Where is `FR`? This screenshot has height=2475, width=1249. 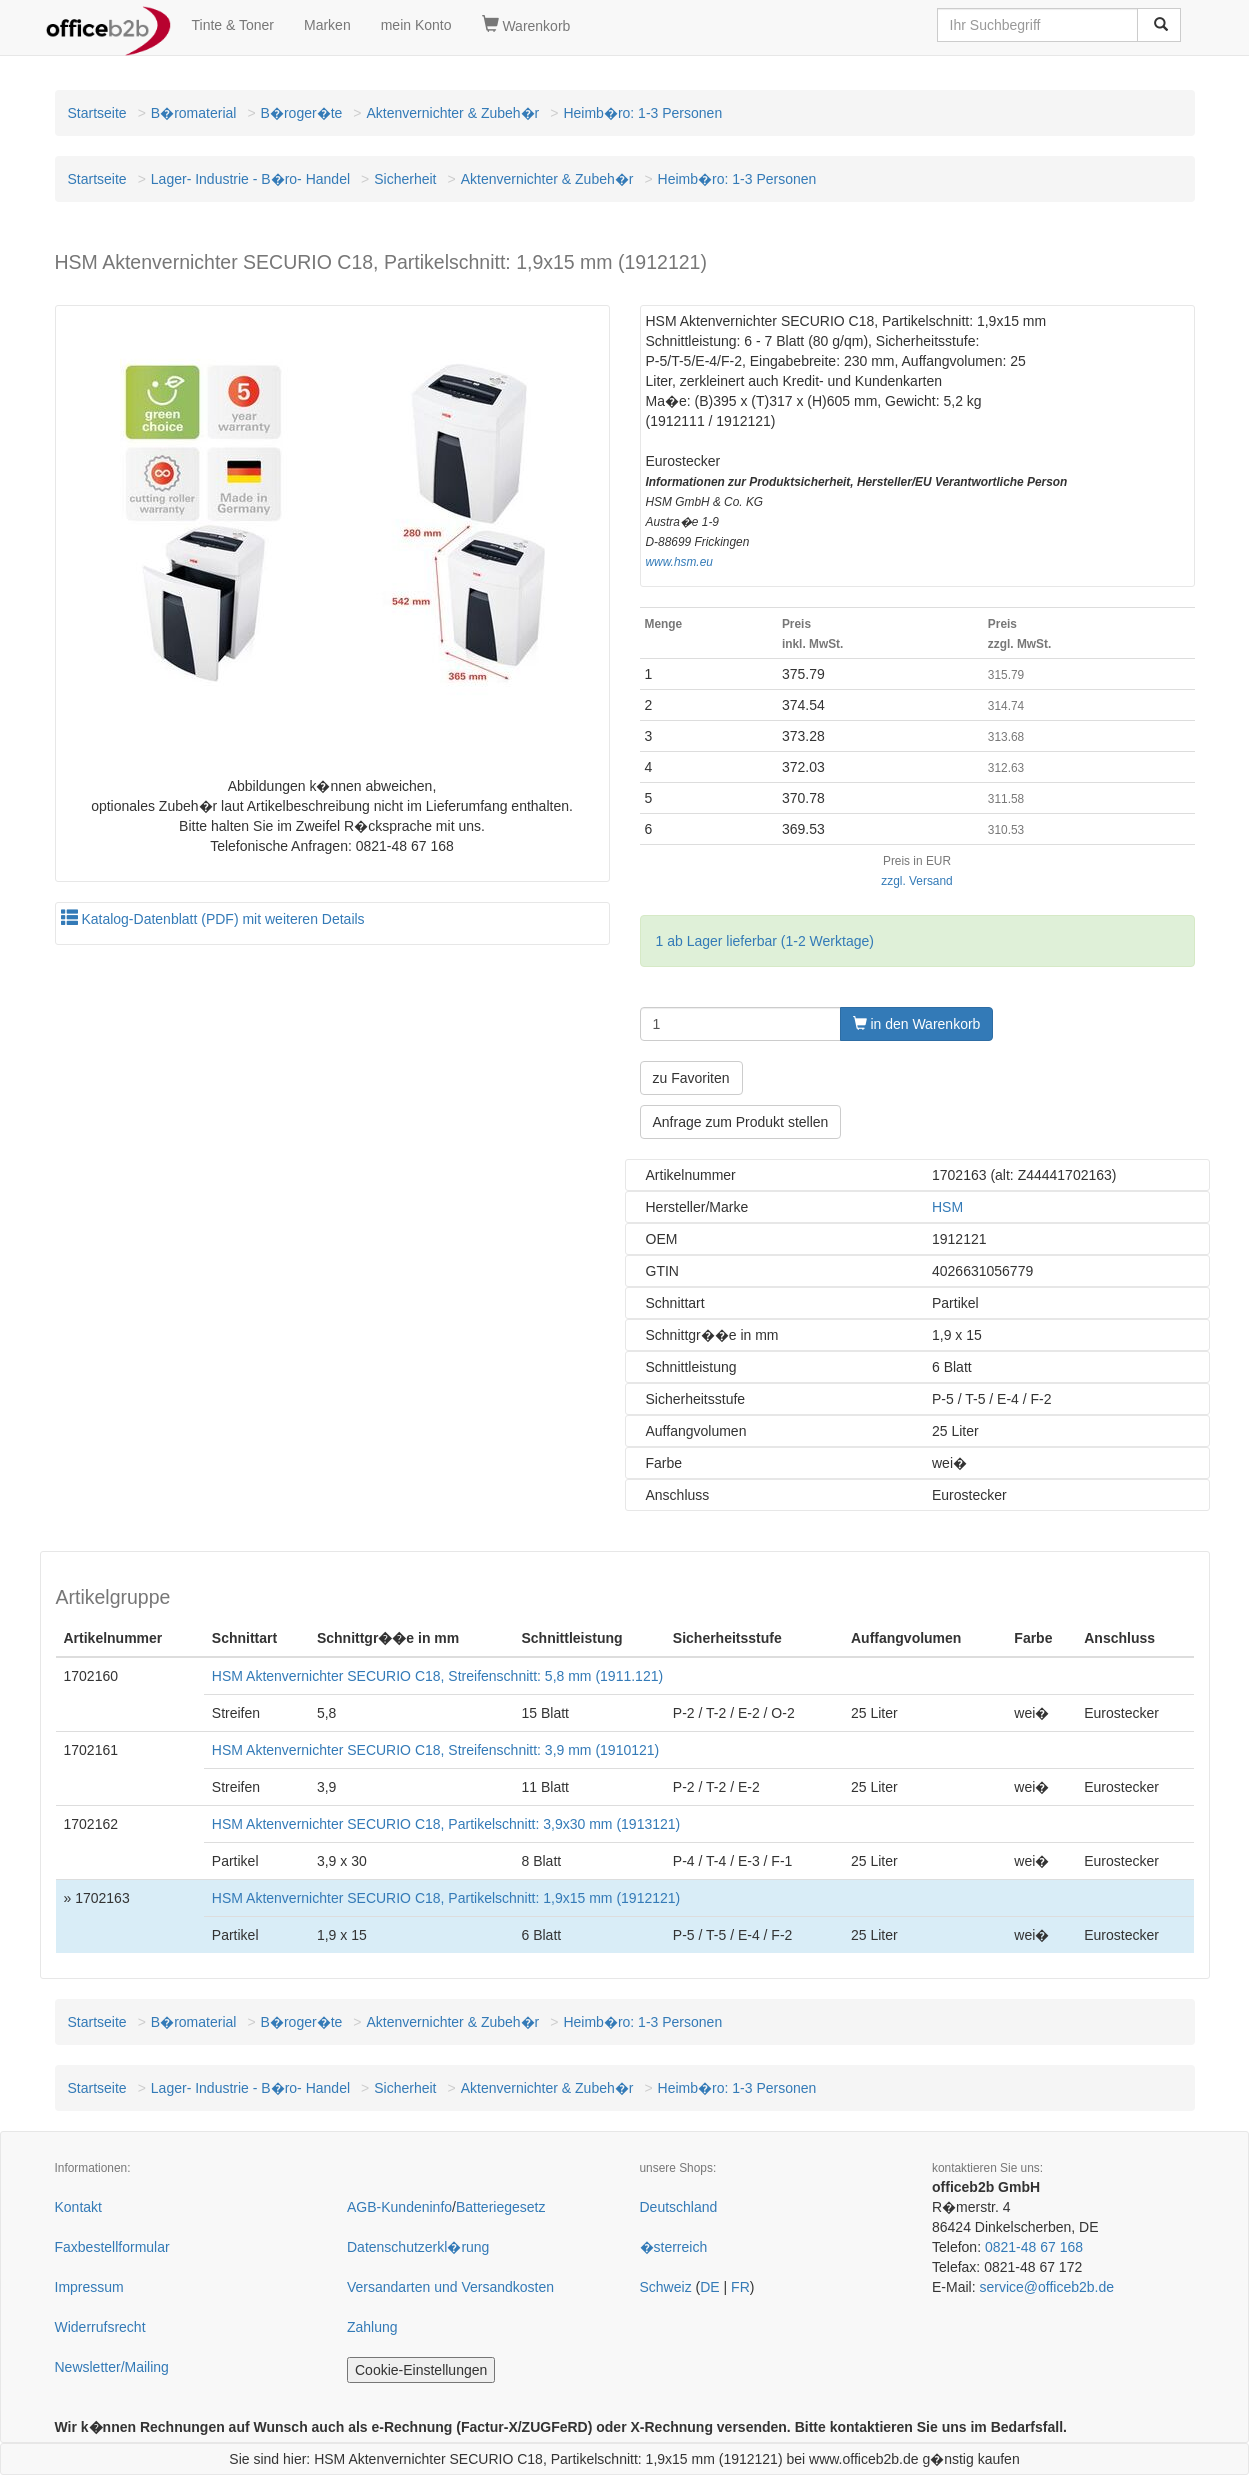
FR is located at coordinates (740, 2287).